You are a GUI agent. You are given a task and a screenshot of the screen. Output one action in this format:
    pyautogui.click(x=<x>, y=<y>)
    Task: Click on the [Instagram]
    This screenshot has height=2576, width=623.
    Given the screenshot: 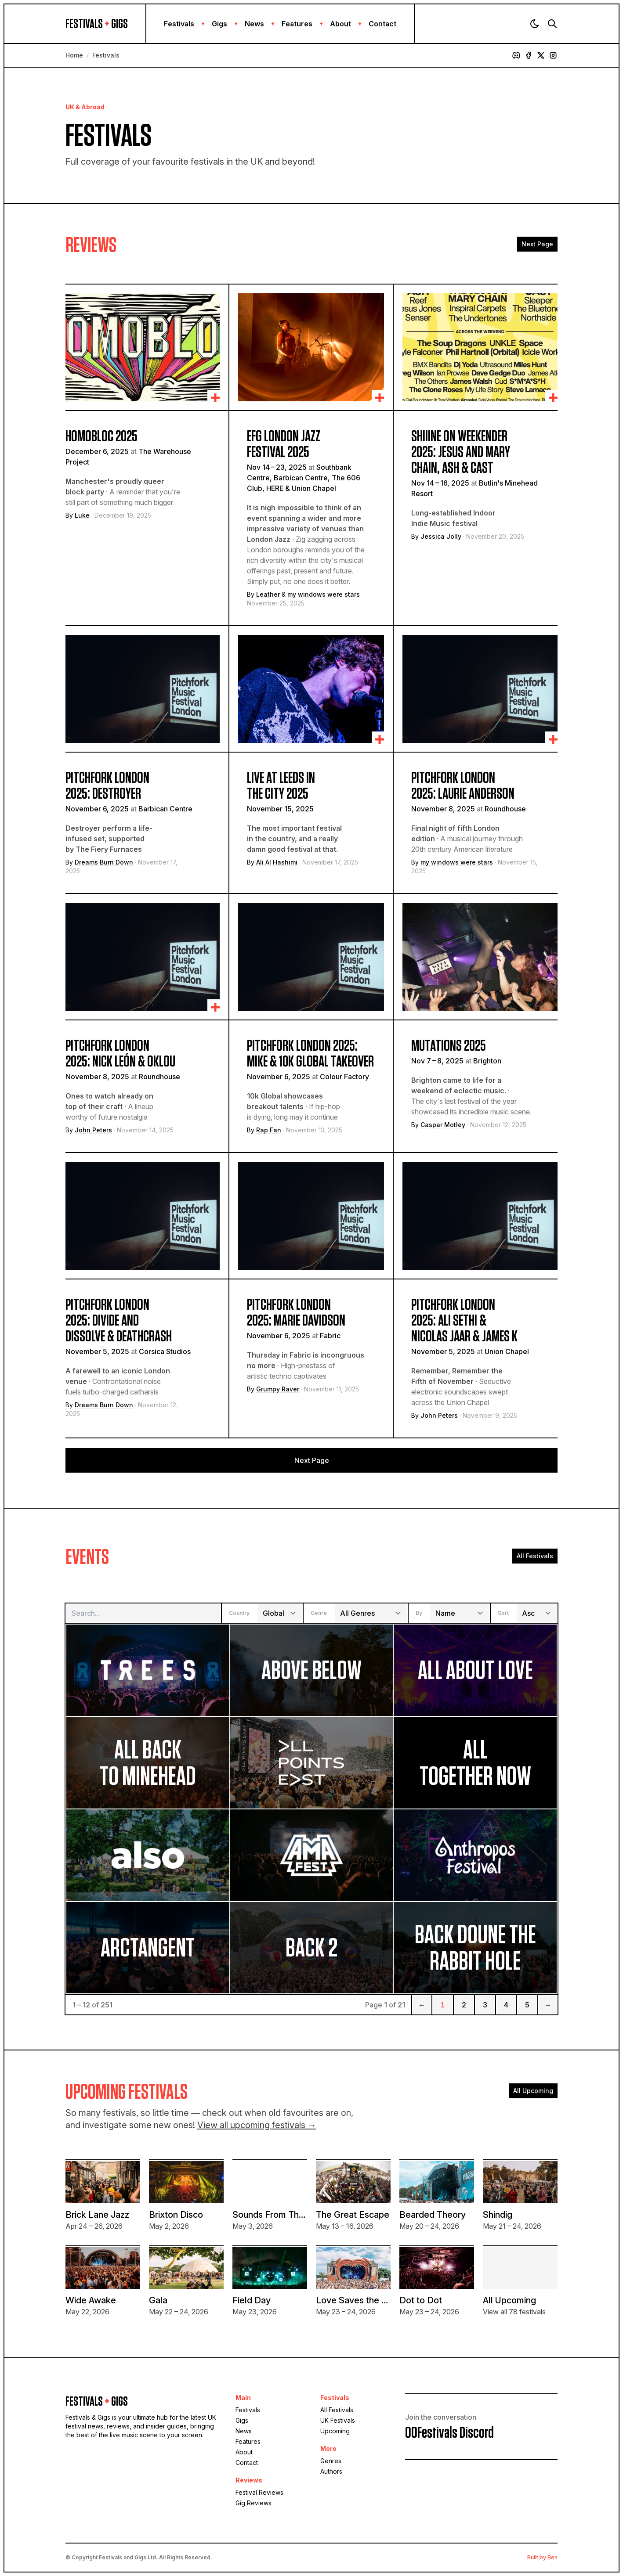 What is the action you would take?
    pyautogui.click(x=553, y=55)
    